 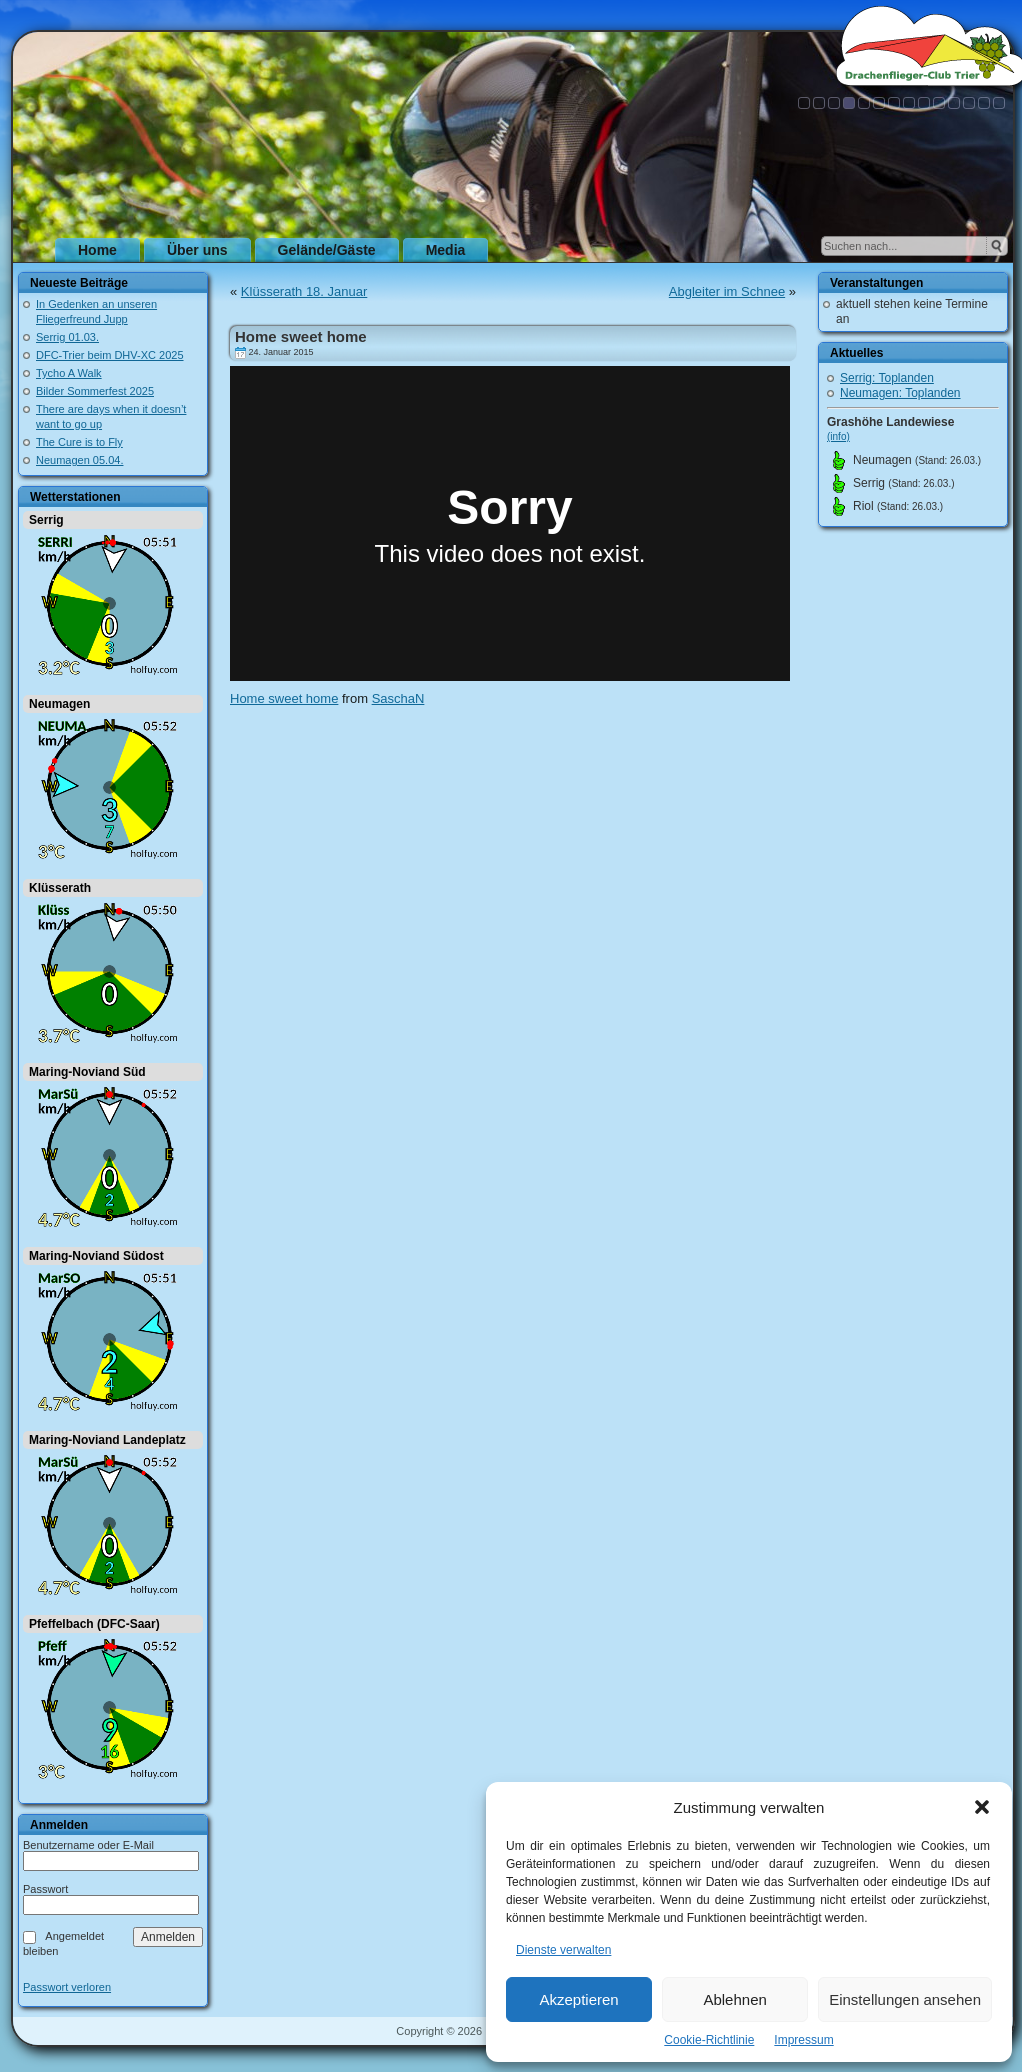 I want to click on Serrig 01.03., so click(x=67, y=337).